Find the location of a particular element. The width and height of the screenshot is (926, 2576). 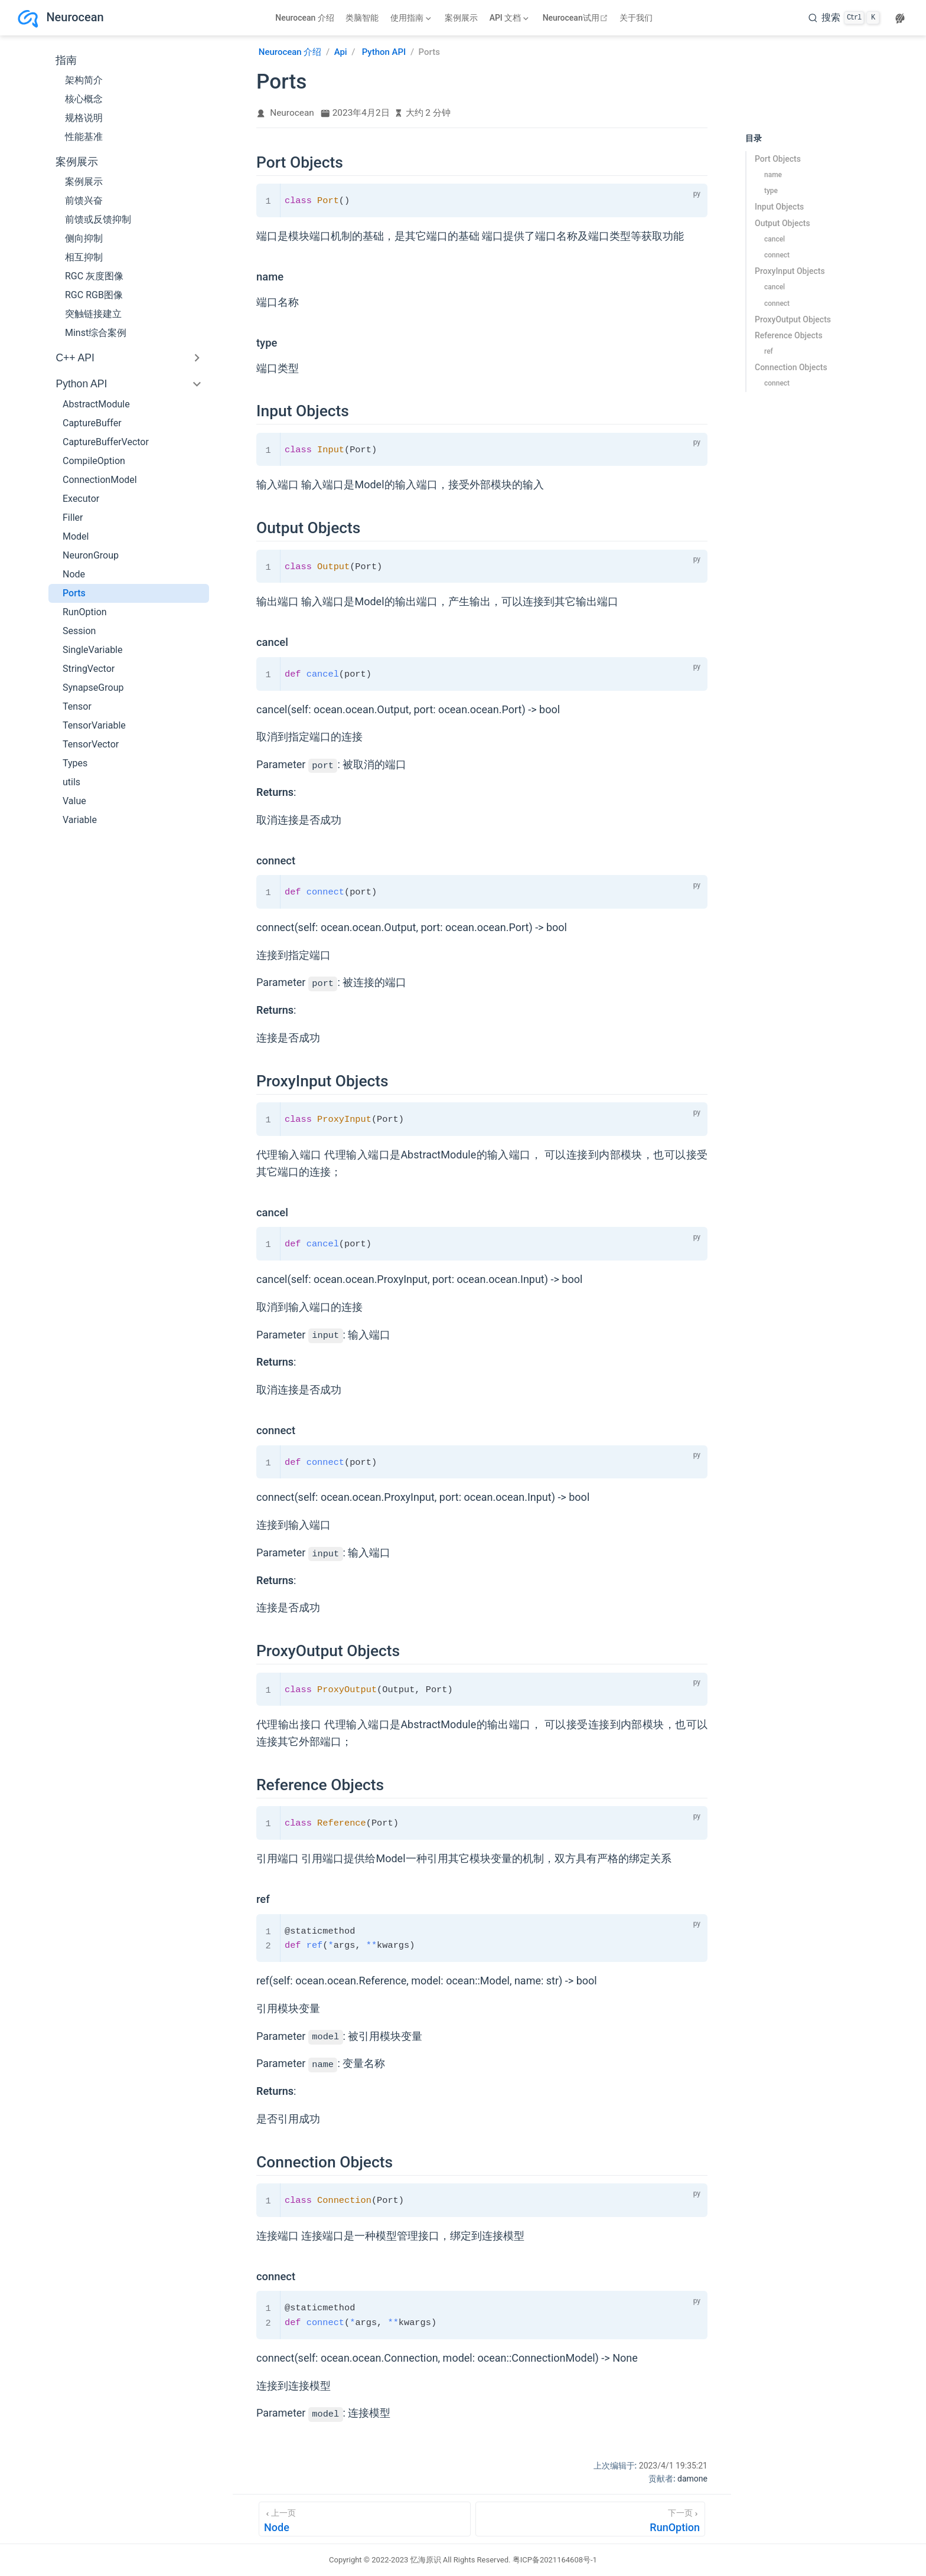

CompileOption is located at coordinates (94, 460).